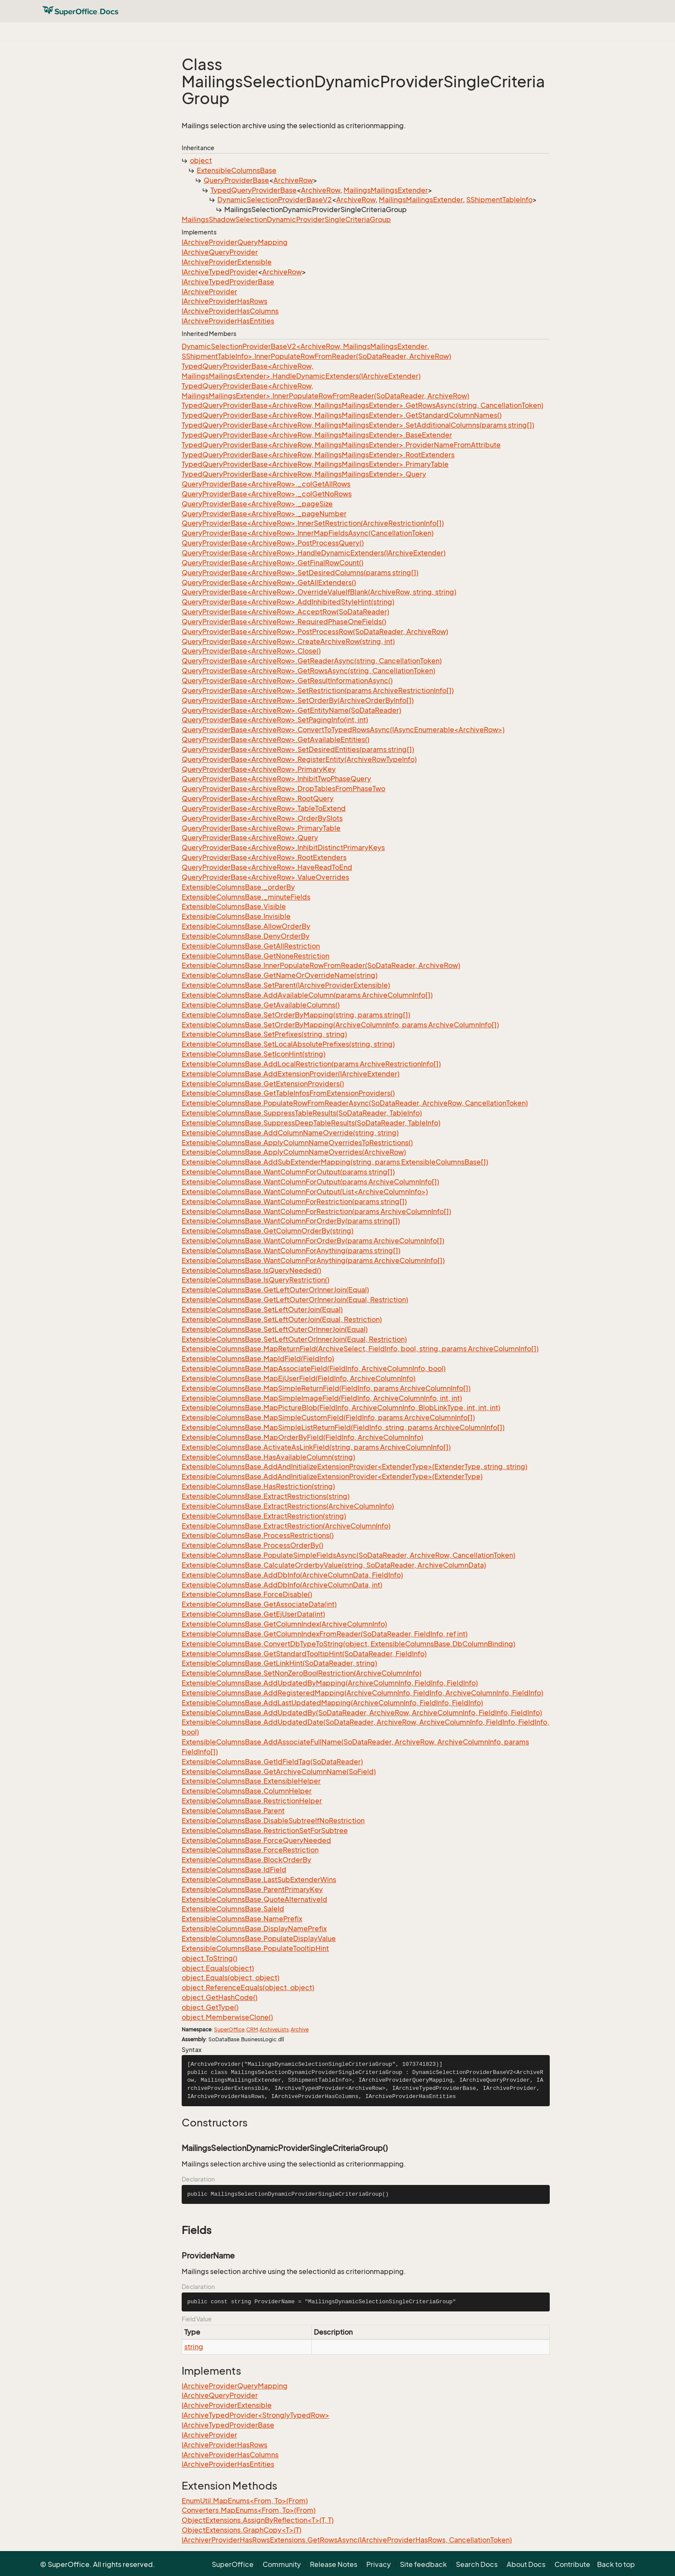  What do you see at coordinates (275, 739) in the screenshot?
I see `QueryProviderBase<ArchiveRow>.GetAvailableEntities()` at bounding box center [275, 739].